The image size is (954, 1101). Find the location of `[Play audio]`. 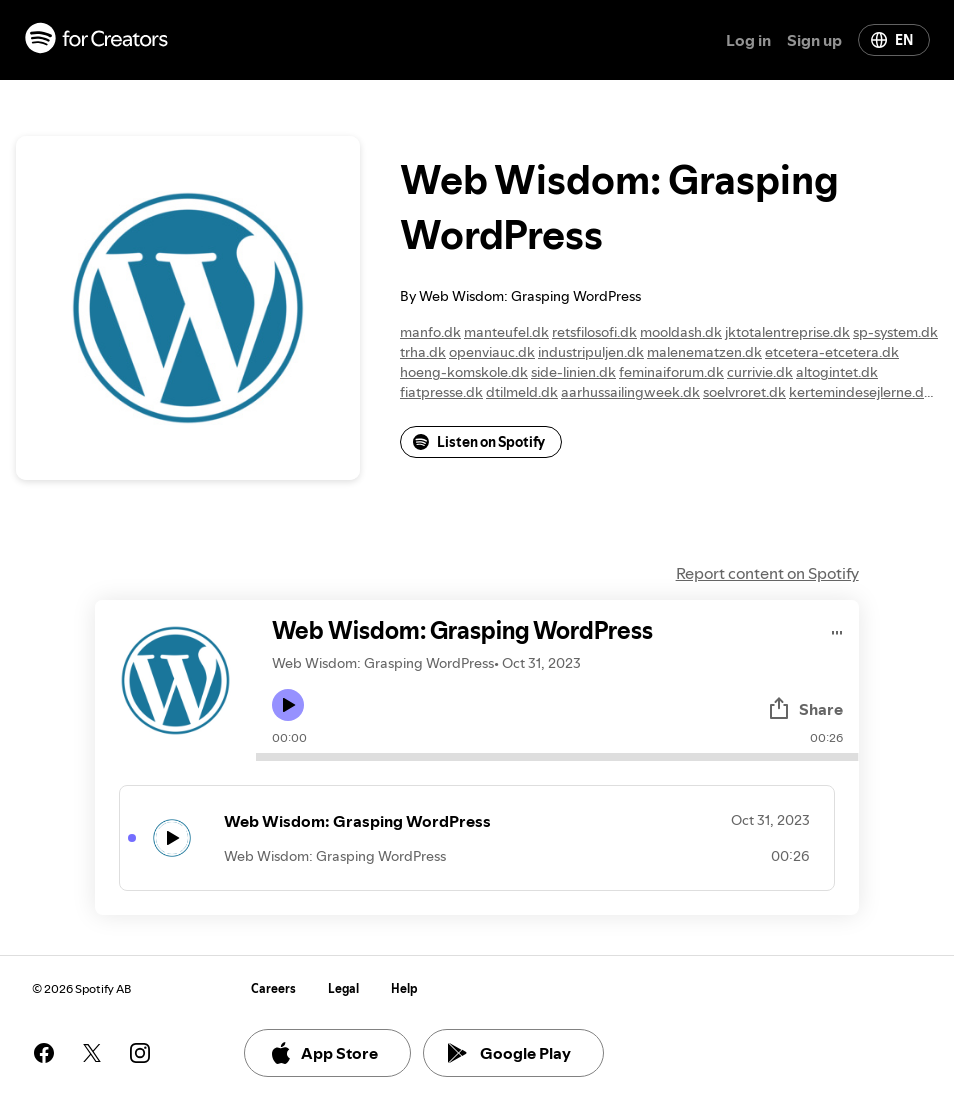

[Play audio] is located at coordinates (837, 629).